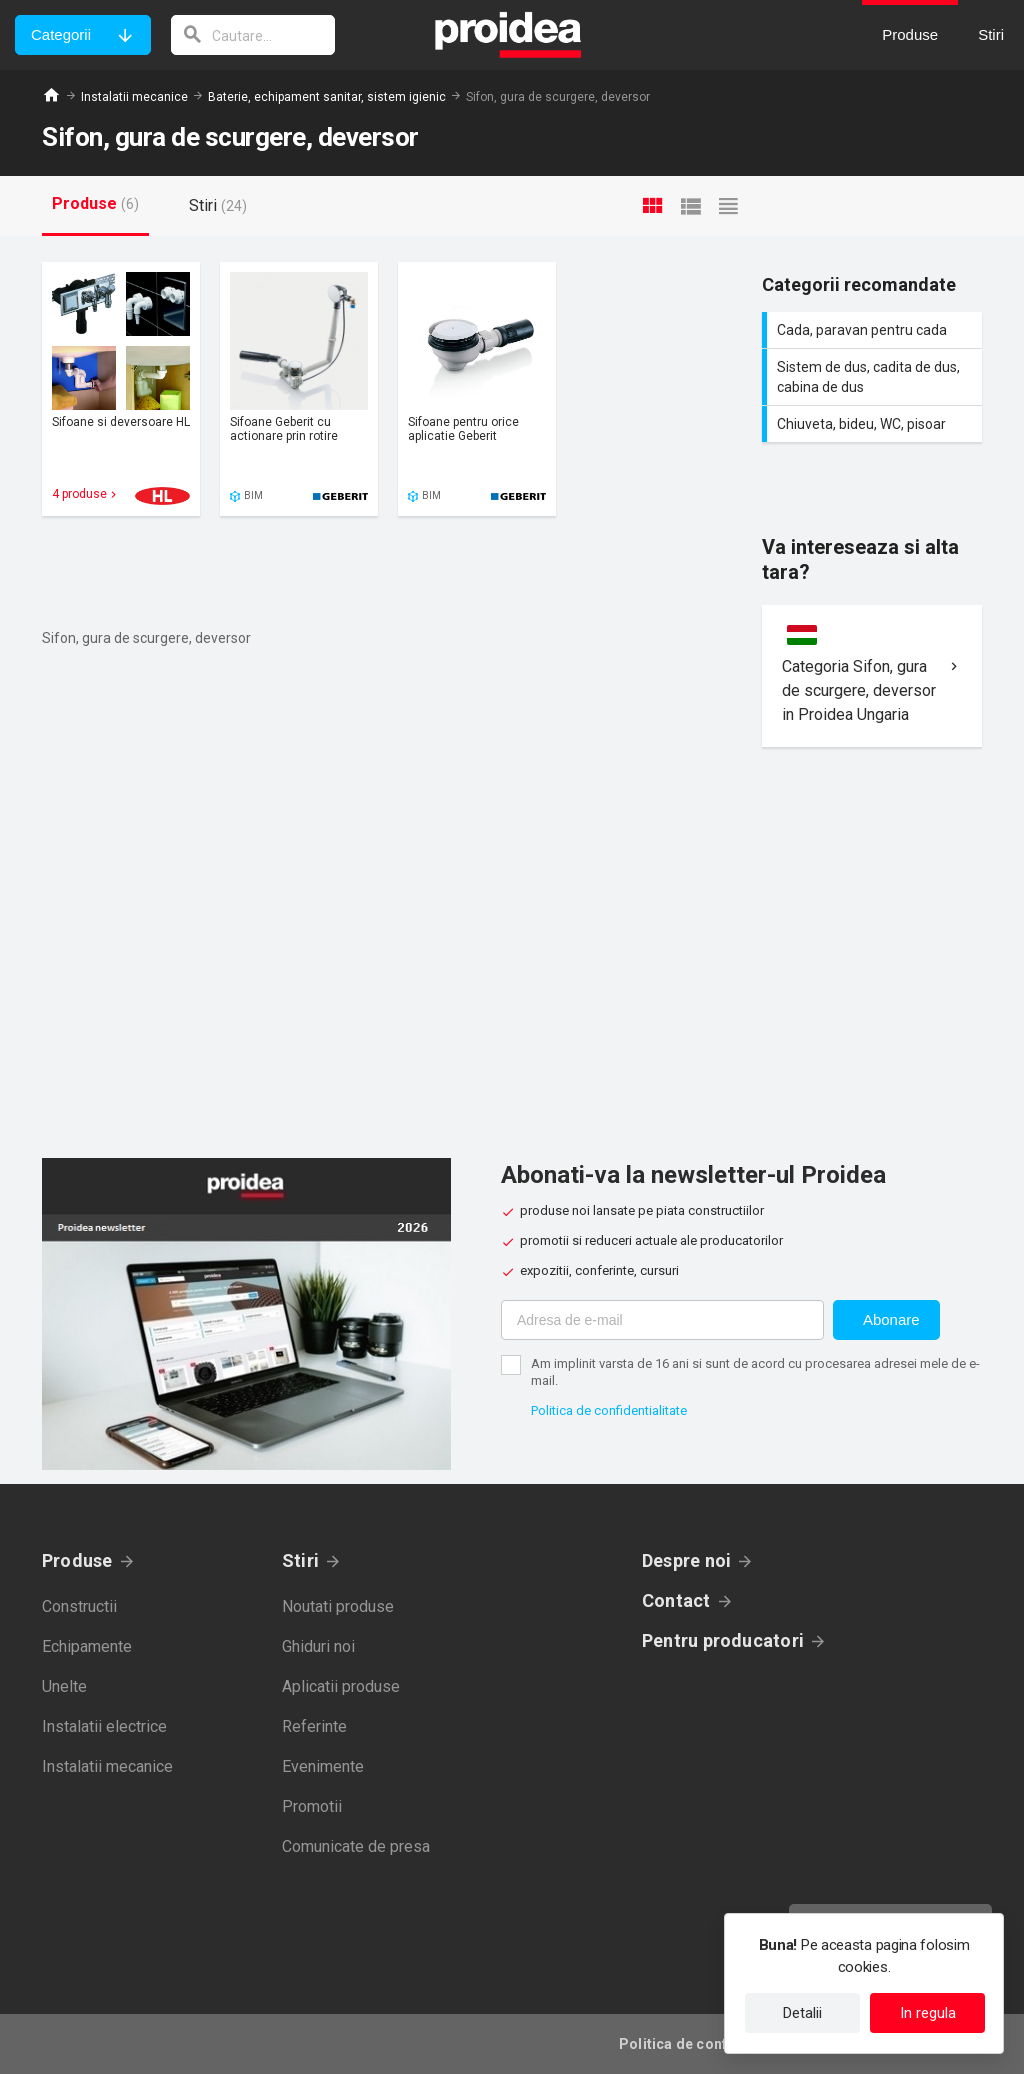  What do you see at coordinates (356, 1846) in the screenshot?
I see `Comunicate de presa` at bounding box center [356, 1846].